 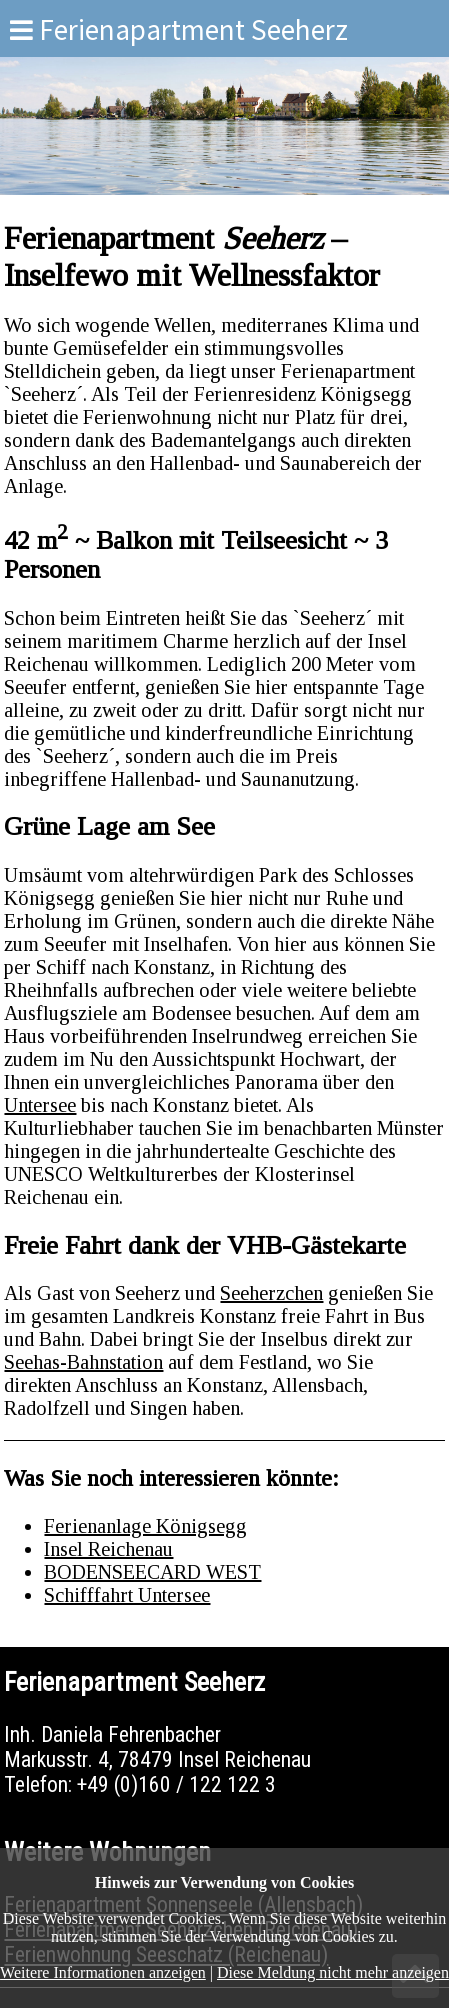 I want to click on Weitere Informationen anzeigen, so click(x=103, y=1972).